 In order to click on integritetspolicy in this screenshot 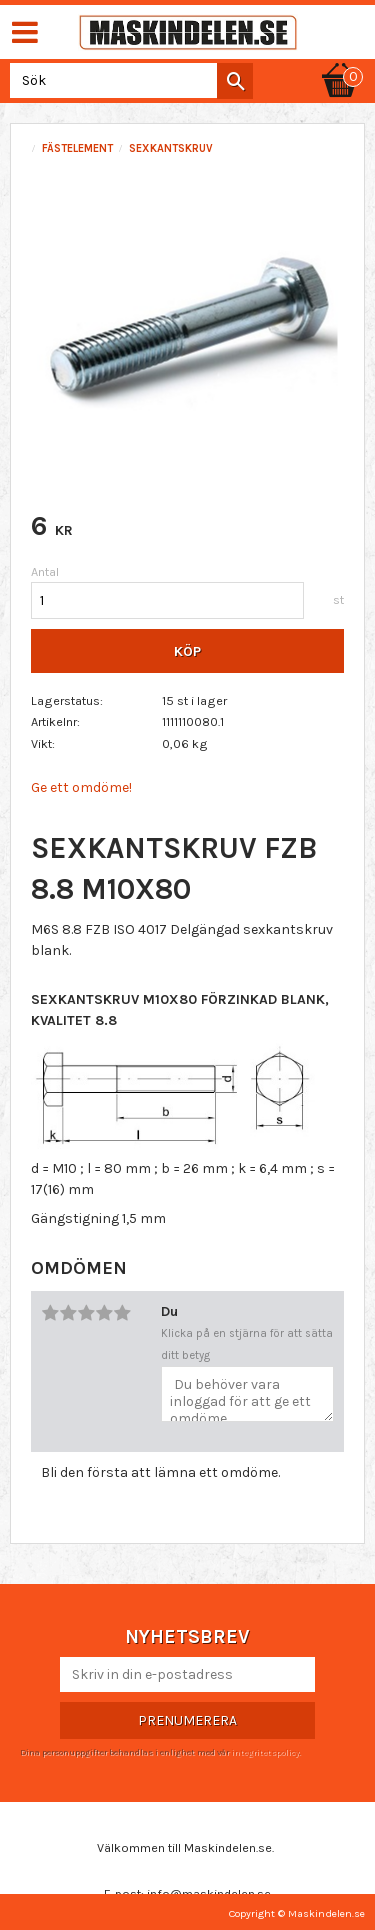, I will do `click(265, 1752)`.